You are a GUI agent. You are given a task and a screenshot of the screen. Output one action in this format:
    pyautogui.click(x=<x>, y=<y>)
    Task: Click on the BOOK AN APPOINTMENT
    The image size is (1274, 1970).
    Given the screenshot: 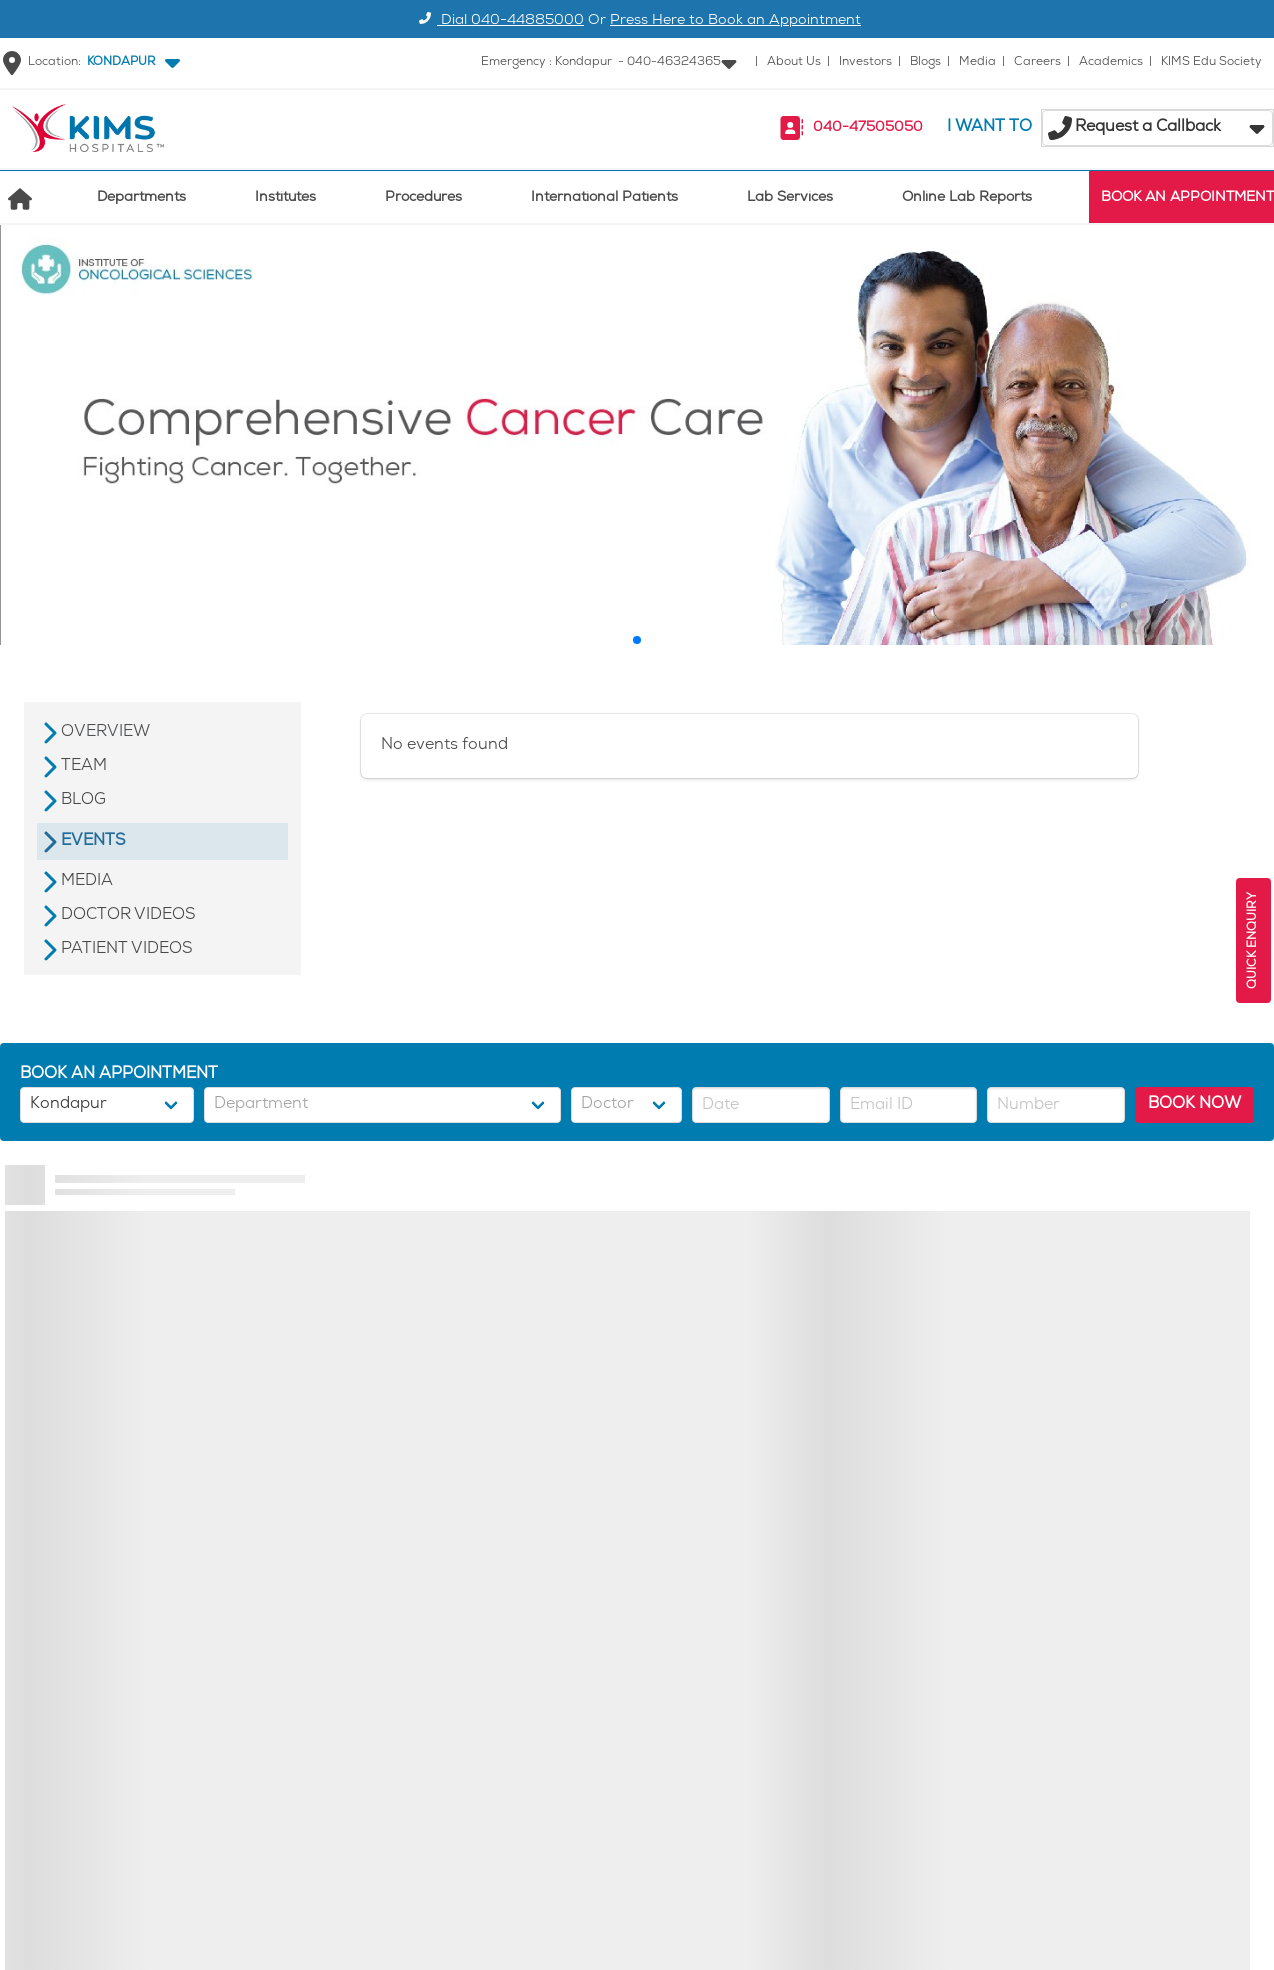 What is the action you would take?
    pyautogui.click(x=1187, y=198)
    